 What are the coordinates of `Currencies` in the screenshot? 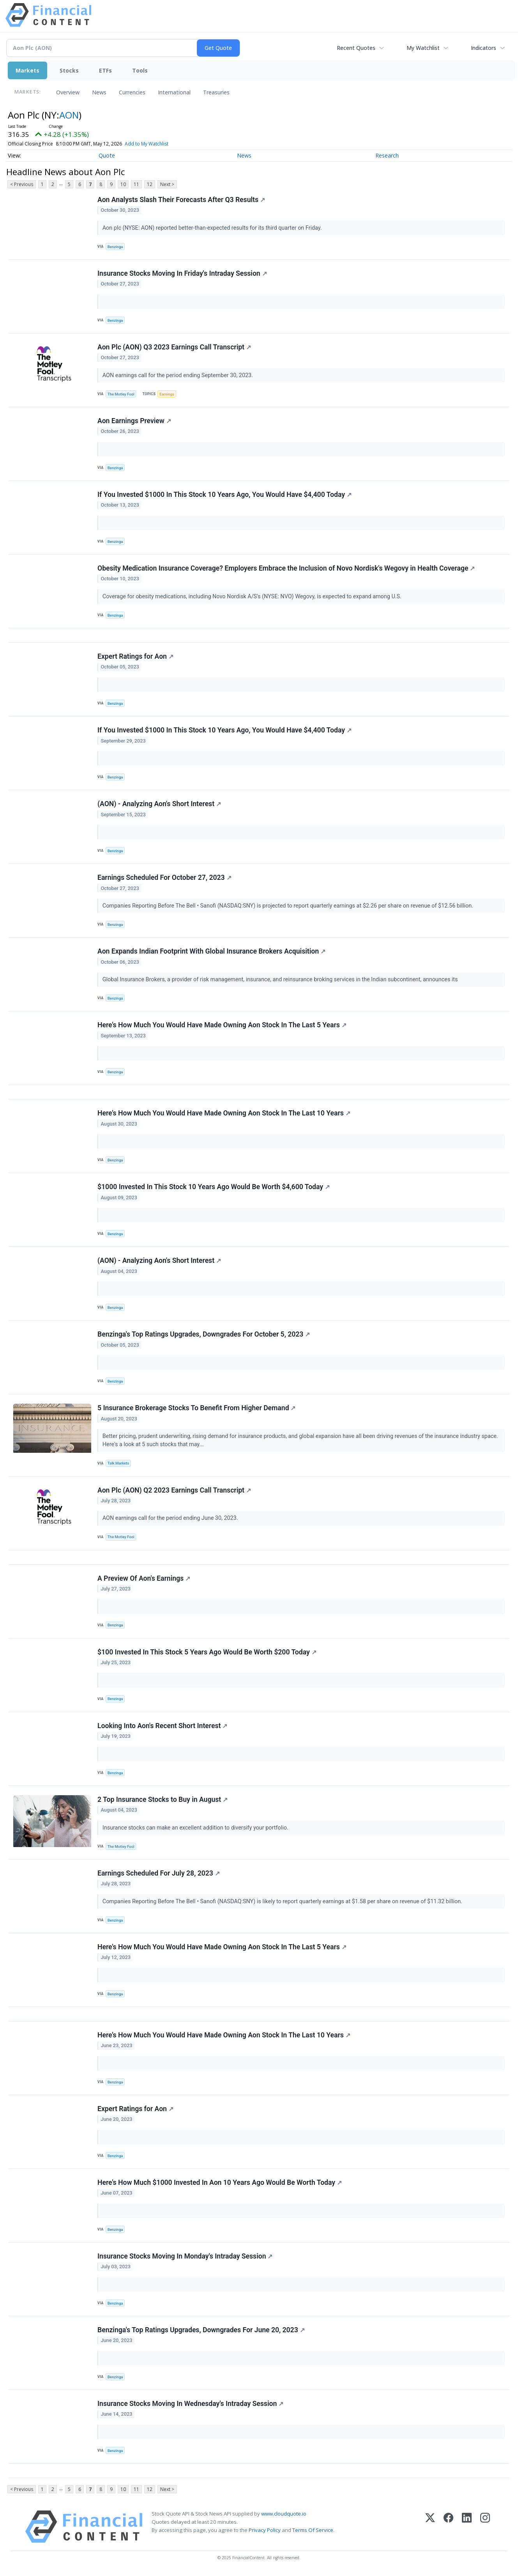 It's located at (132, 92).